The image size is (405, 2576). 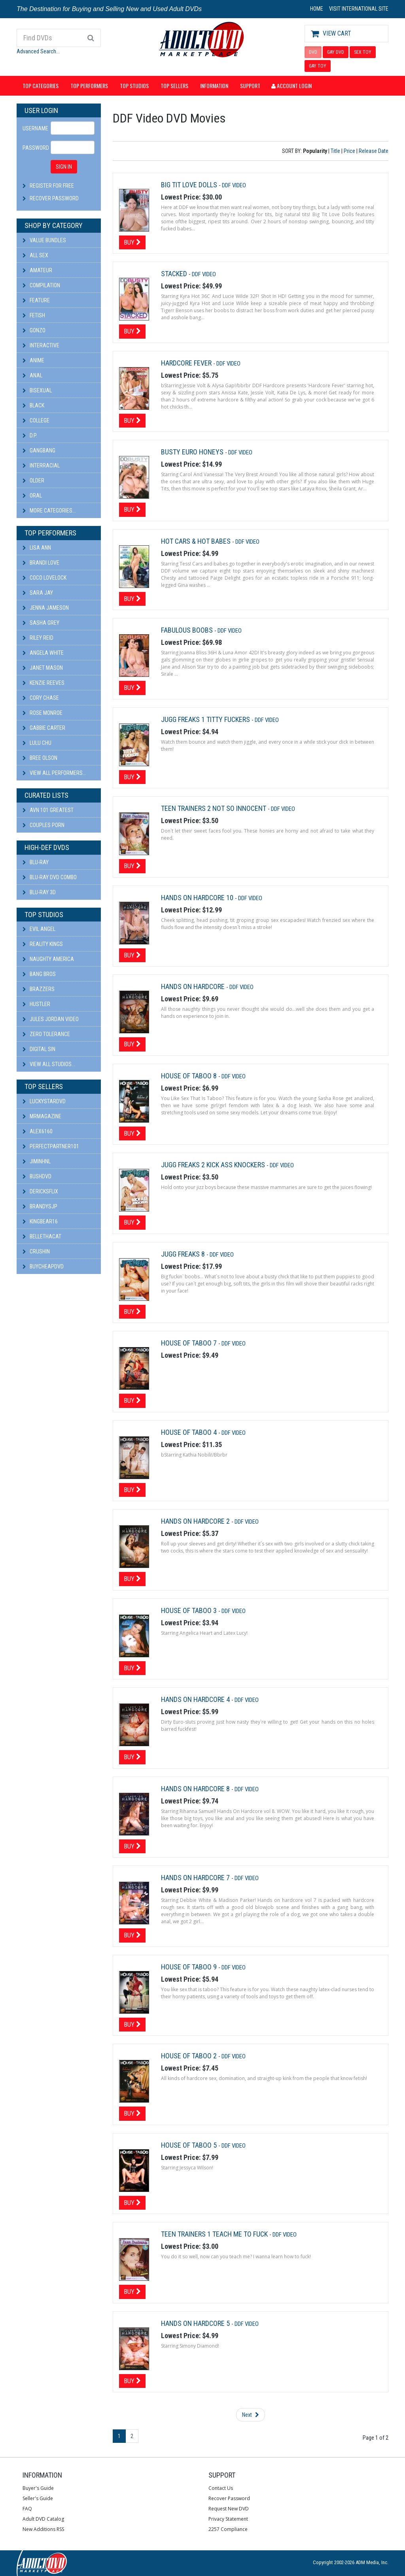 I want to click on Kenzie Reeves, so click(x=43, y=683).